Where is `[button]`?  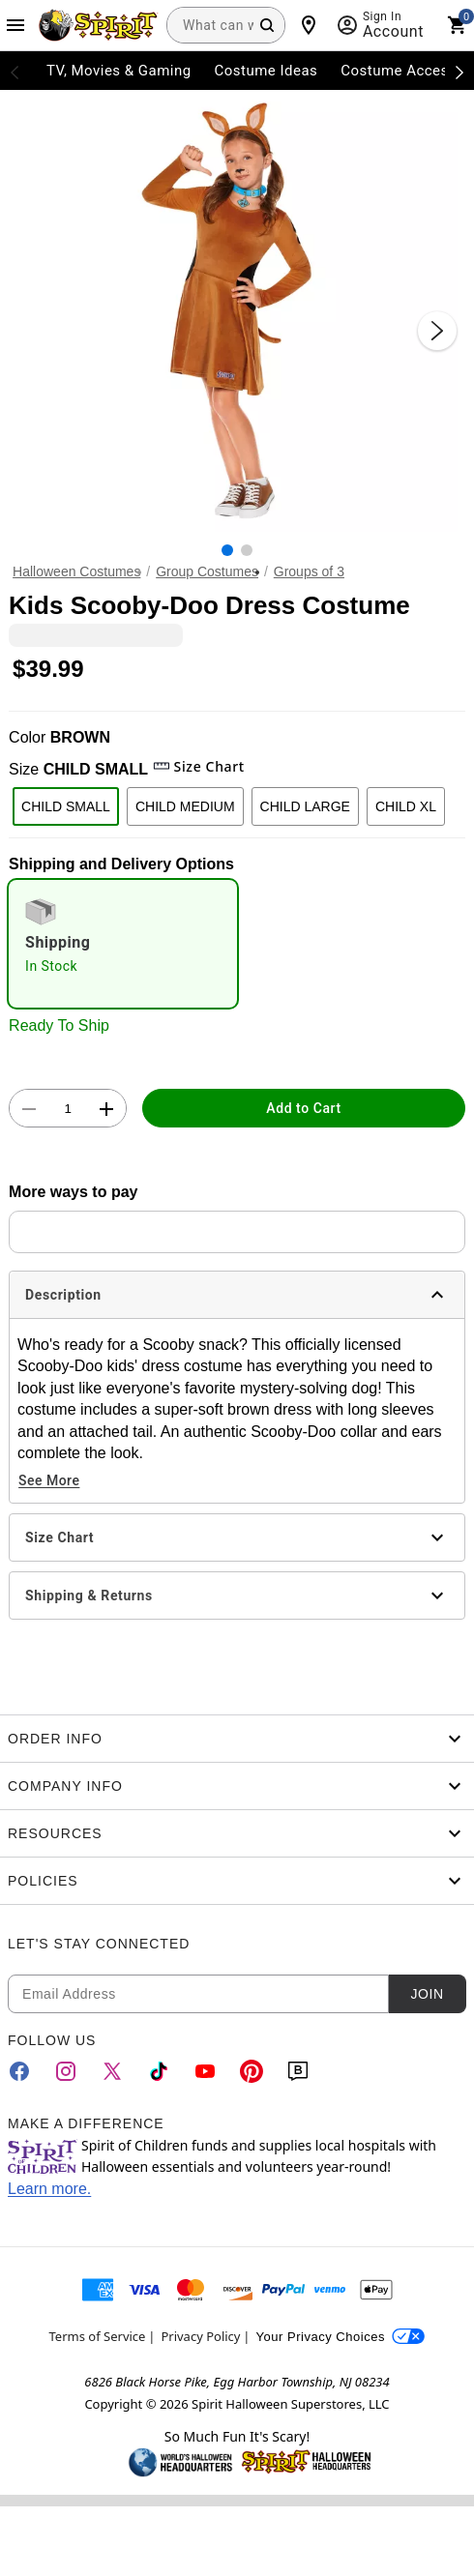
[button] is located at coordinates (237, 311).